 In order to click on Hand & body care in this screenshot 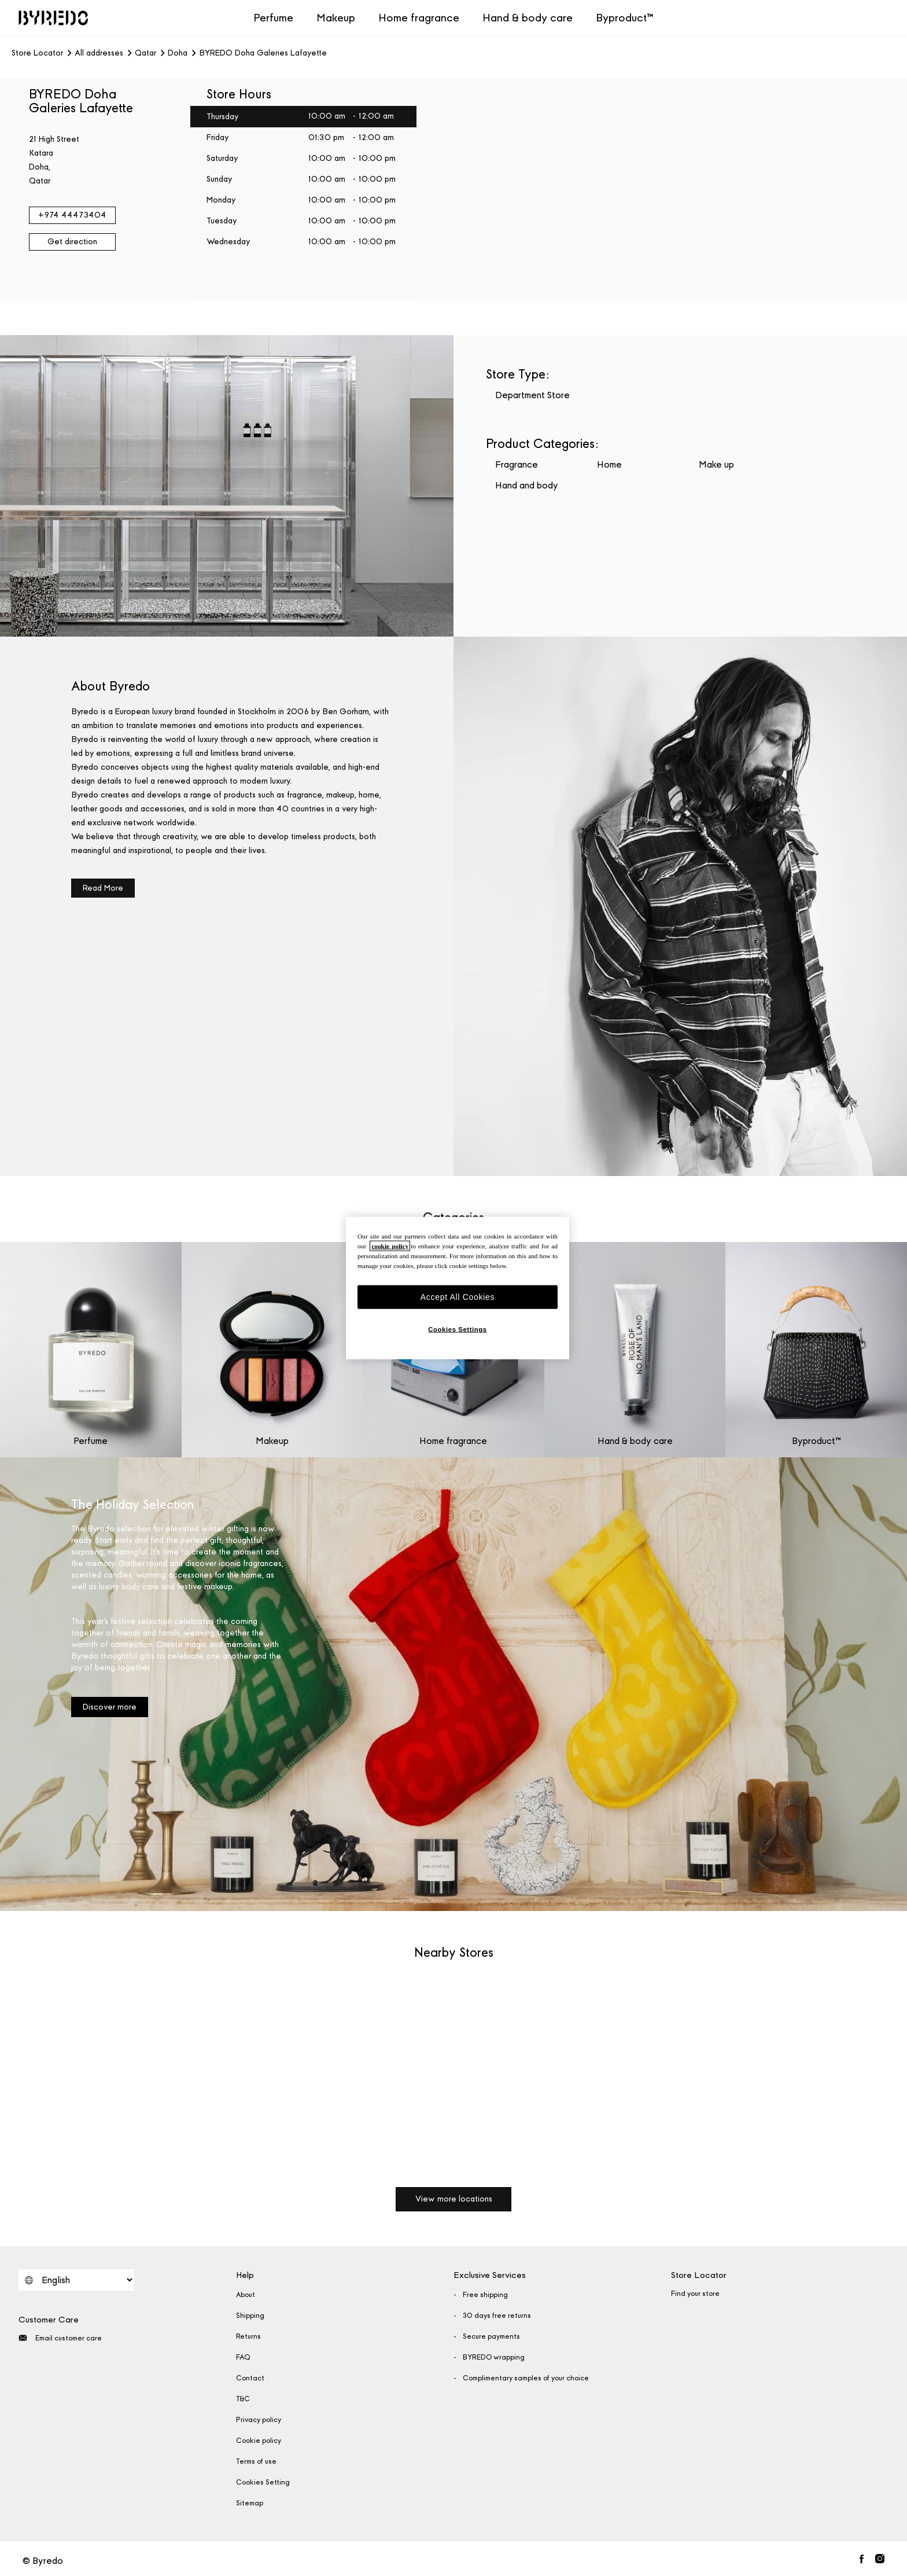, I will do `click(527, 17)`.